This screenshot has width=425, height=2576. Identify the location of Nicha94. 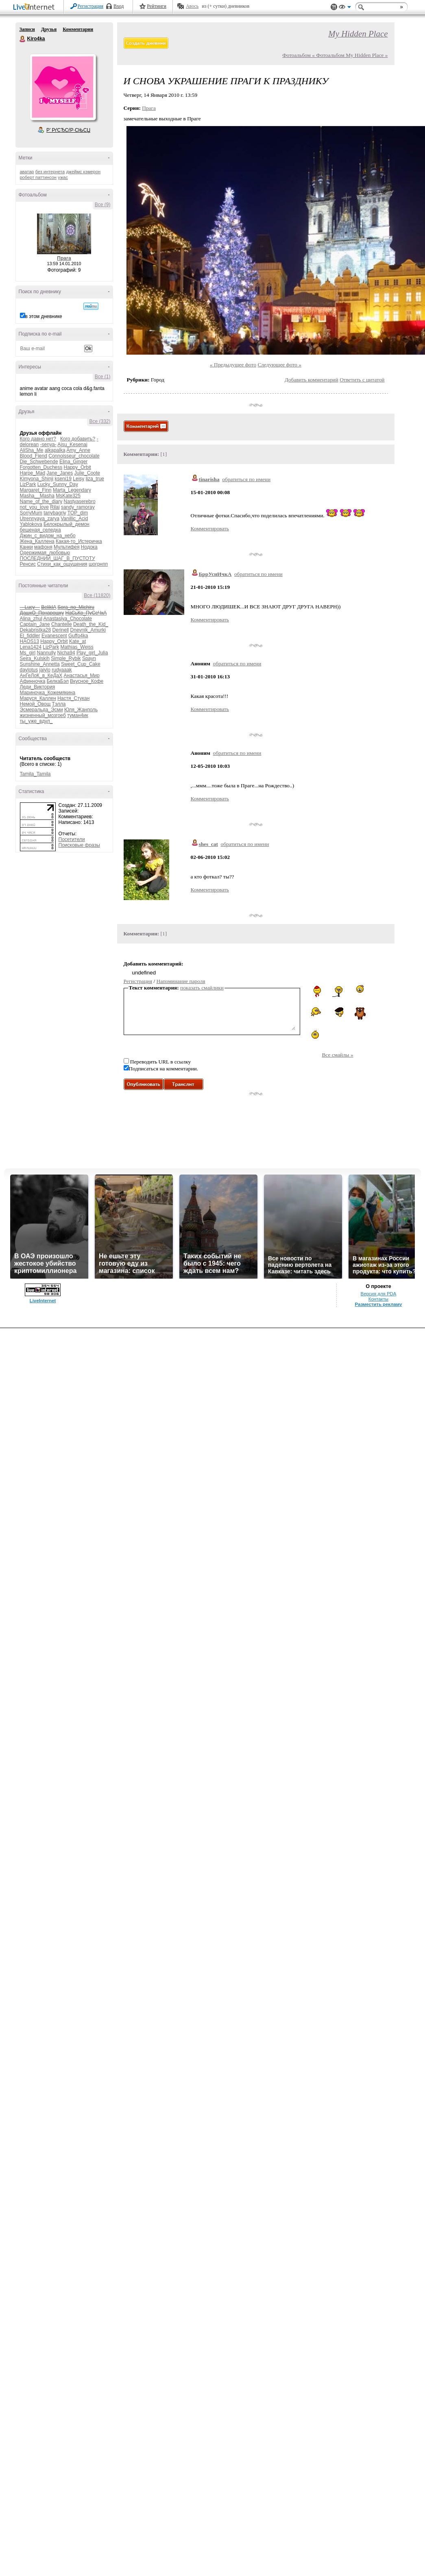
(66, 653).